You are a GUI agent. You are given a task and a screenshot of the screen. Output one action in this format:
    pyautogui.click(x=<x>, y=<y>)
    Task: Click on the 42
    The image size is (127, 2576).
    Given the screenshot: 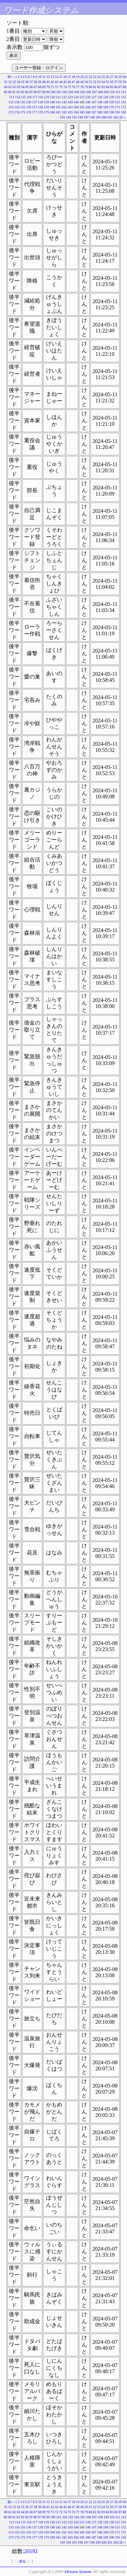 What is the action you would take?
    pyautogui.click(x=52, y=82)
    